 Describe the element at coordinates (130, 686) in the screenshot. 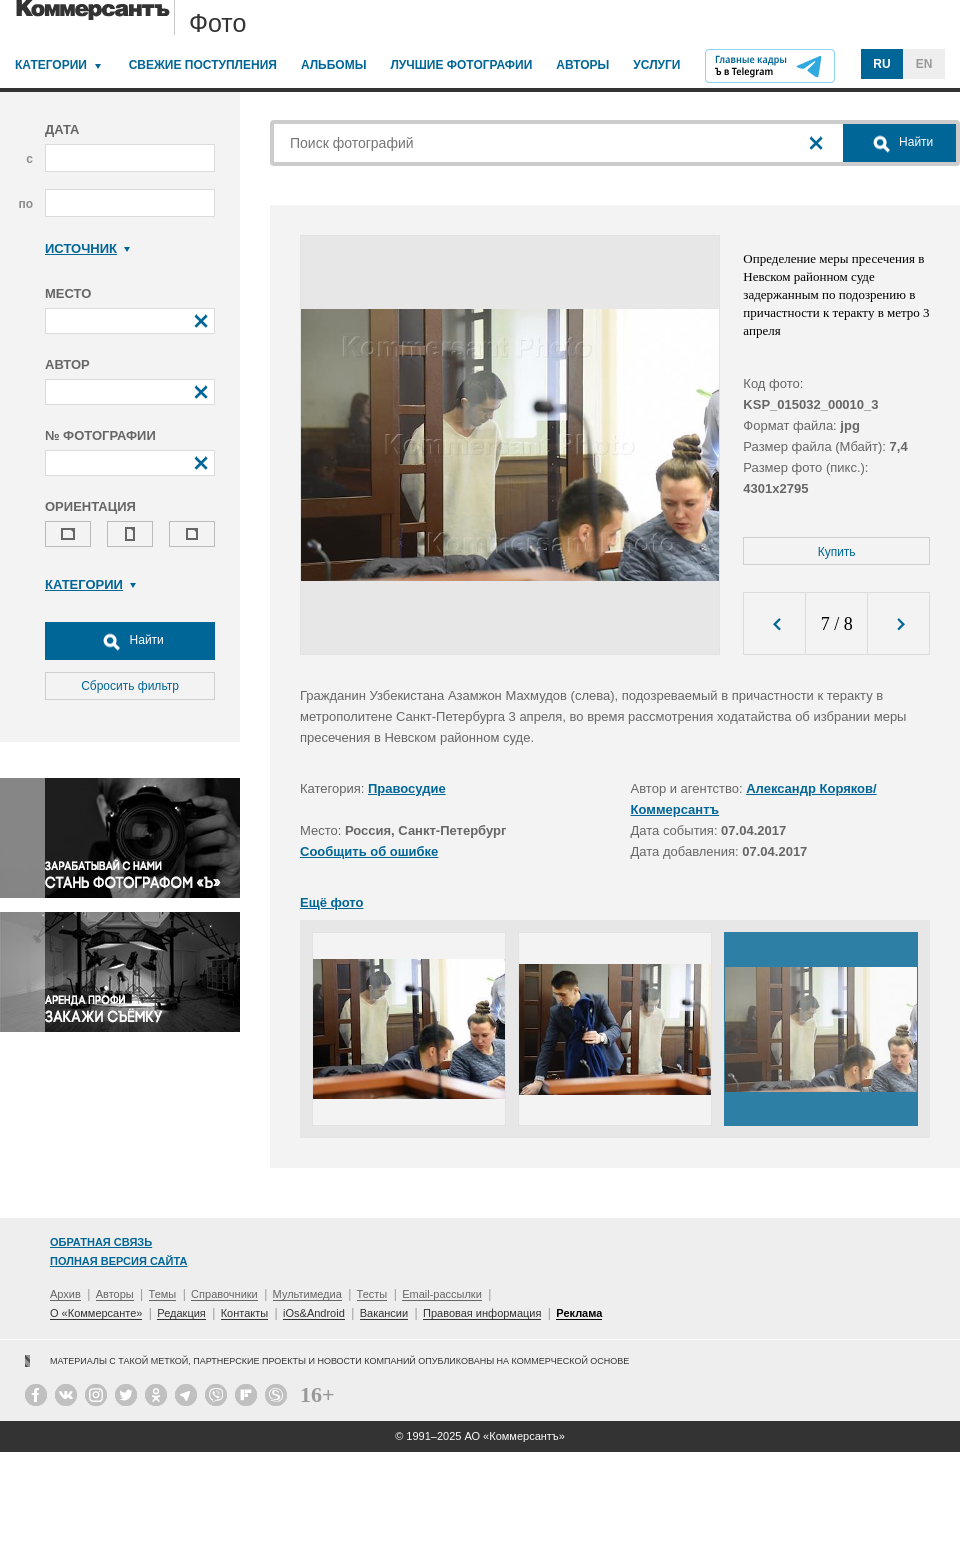

I see `Сбросить фильтр` at that location.